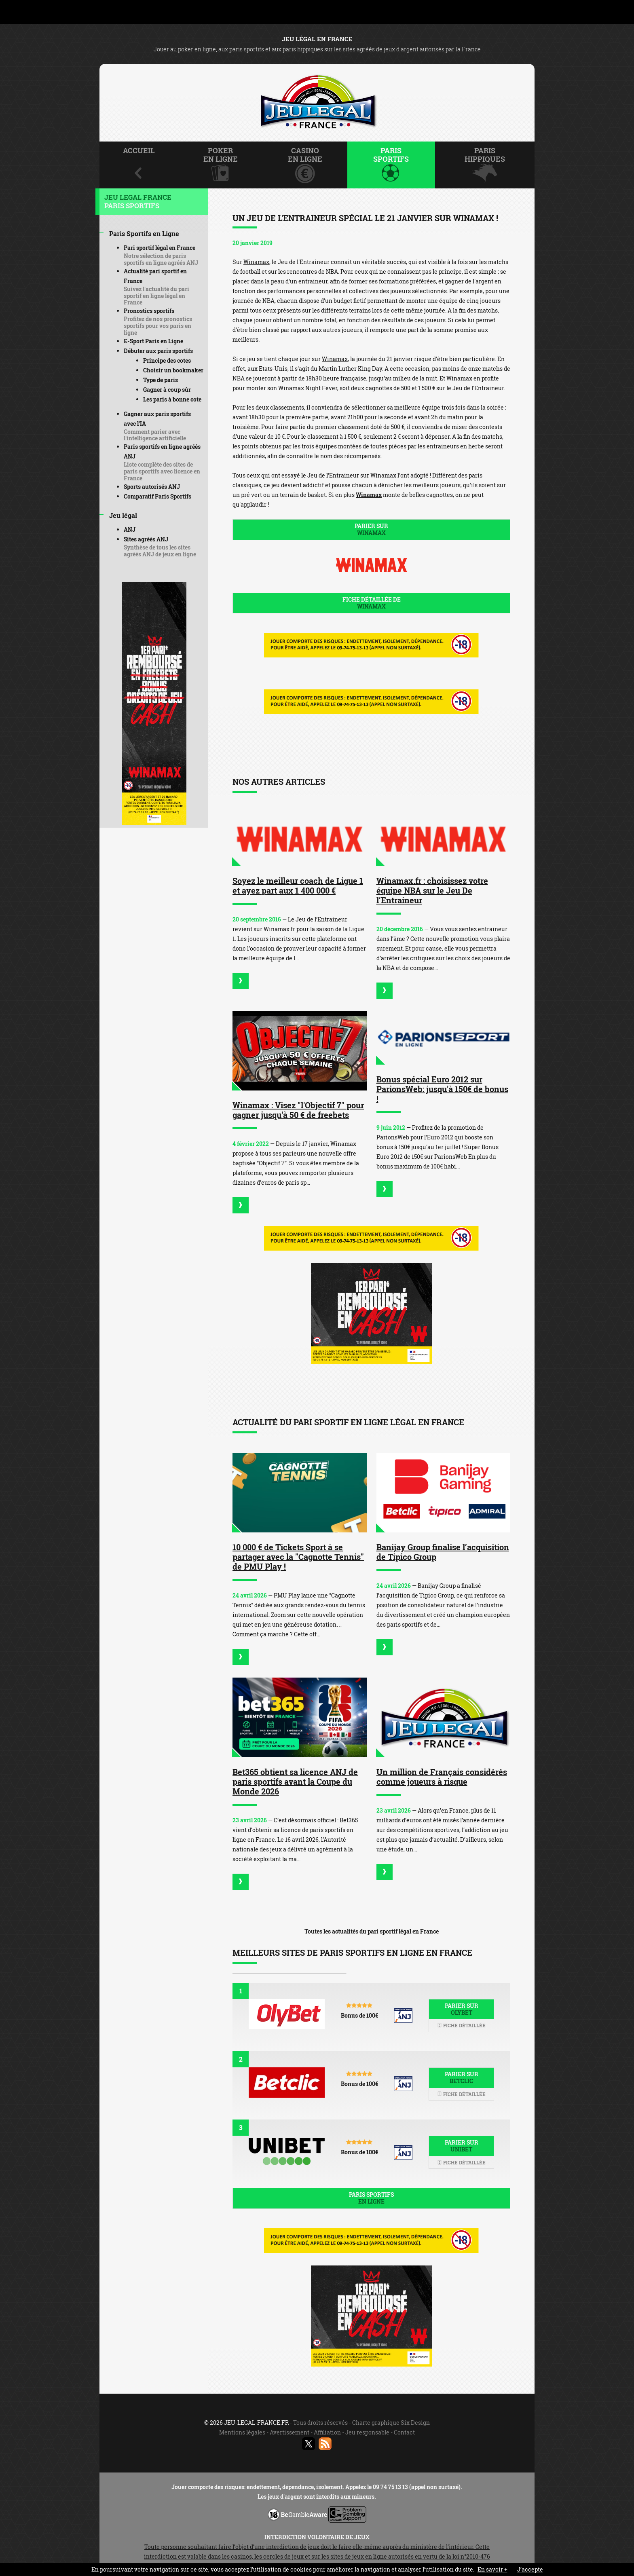 The height and width of the screenshot is (2576, 634). I want to click on J’accepte, so click(530, 2569).